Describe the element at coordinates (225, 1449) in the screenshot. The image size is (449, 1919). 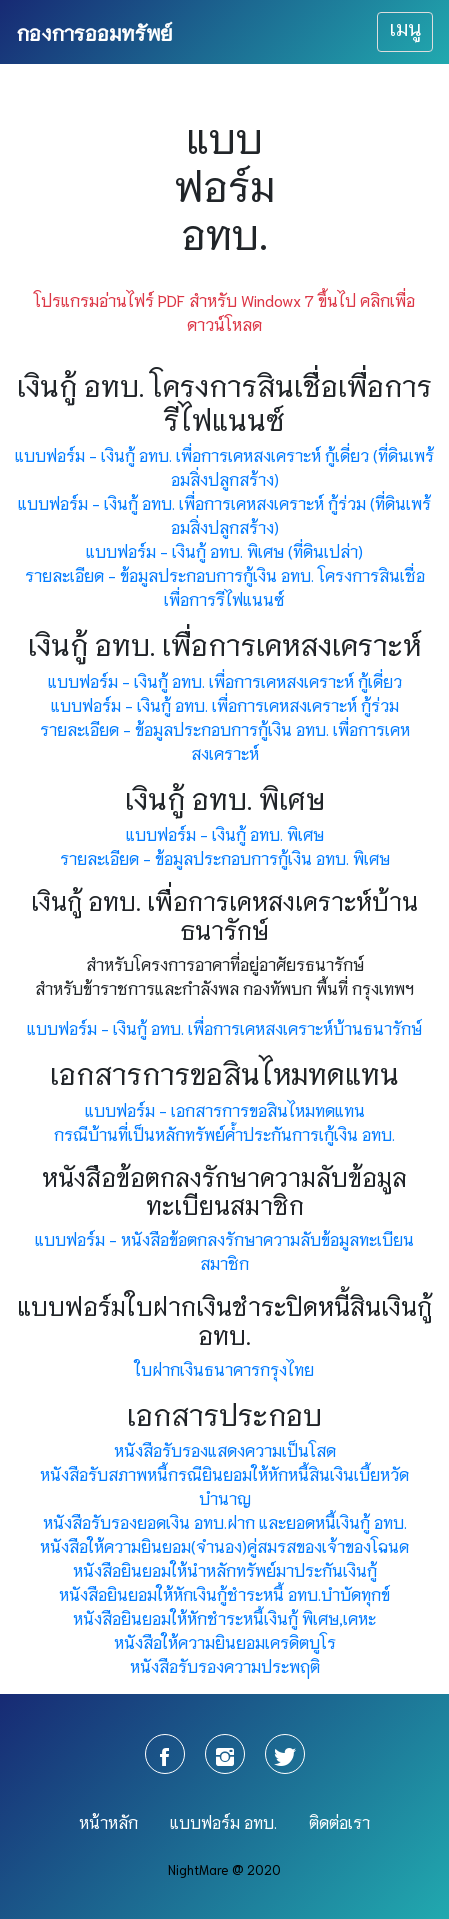
I see `หนังสือรับรองแสดงความเป็นโสด` at that location.